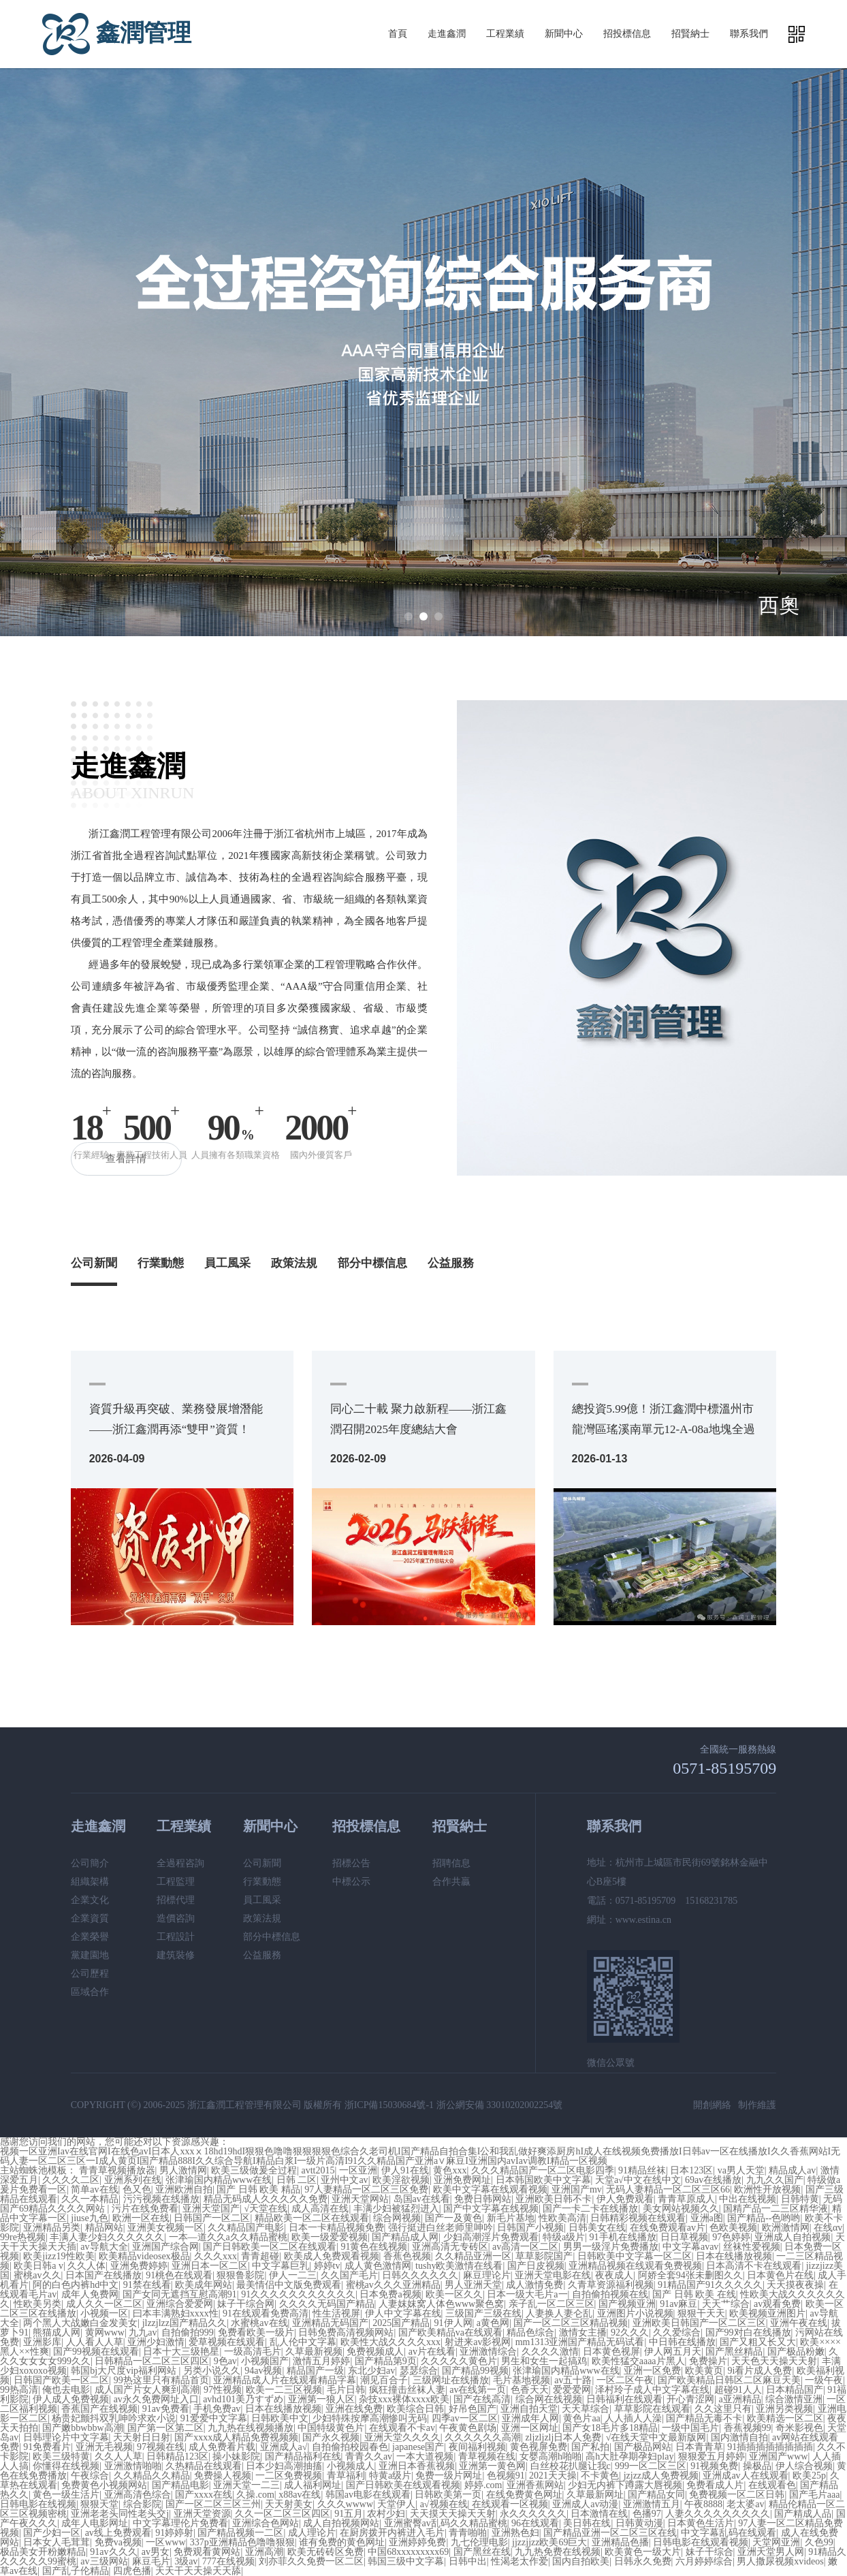 The image size is (847, 2576). I want to click on 国产精成人品, so click(802, 2514).